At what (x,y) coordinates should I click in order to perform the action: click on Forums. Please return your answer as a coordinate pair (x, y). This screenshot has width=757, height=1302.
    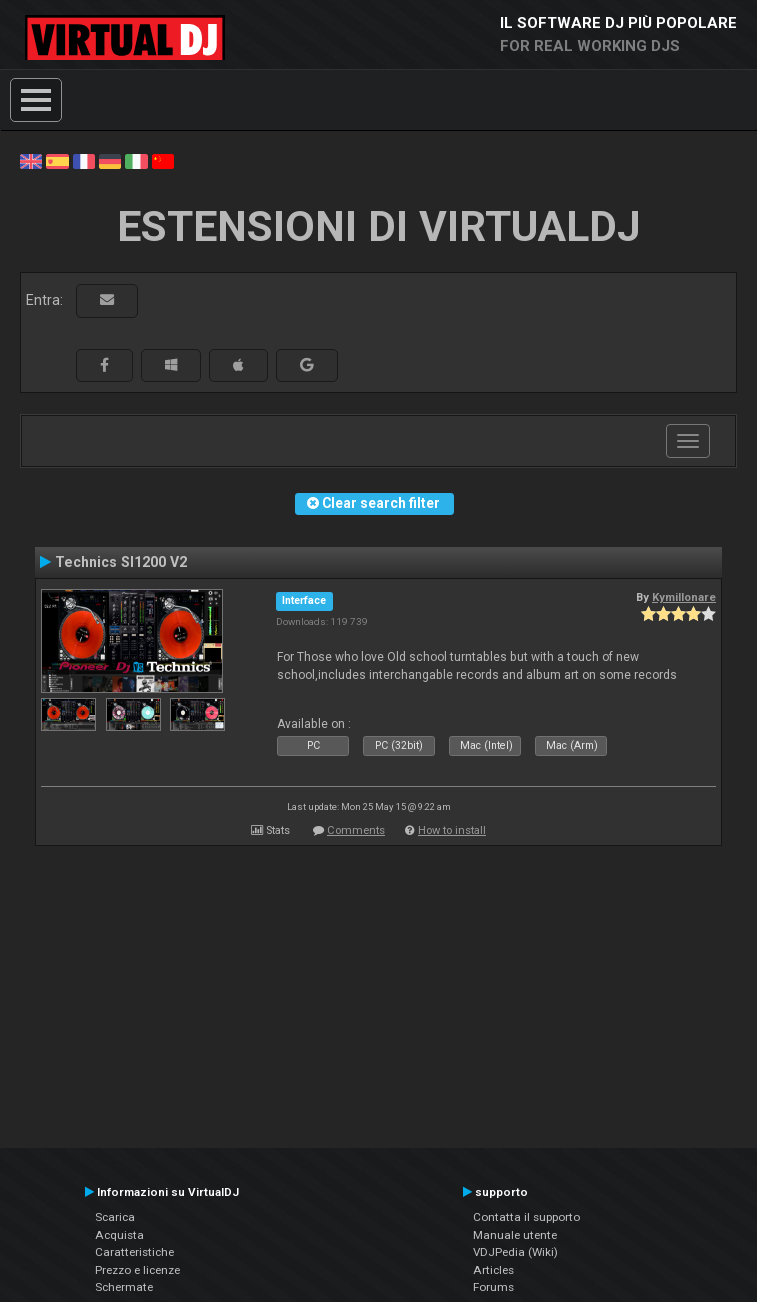
    Looking at the image, I should click on (493, 1287).